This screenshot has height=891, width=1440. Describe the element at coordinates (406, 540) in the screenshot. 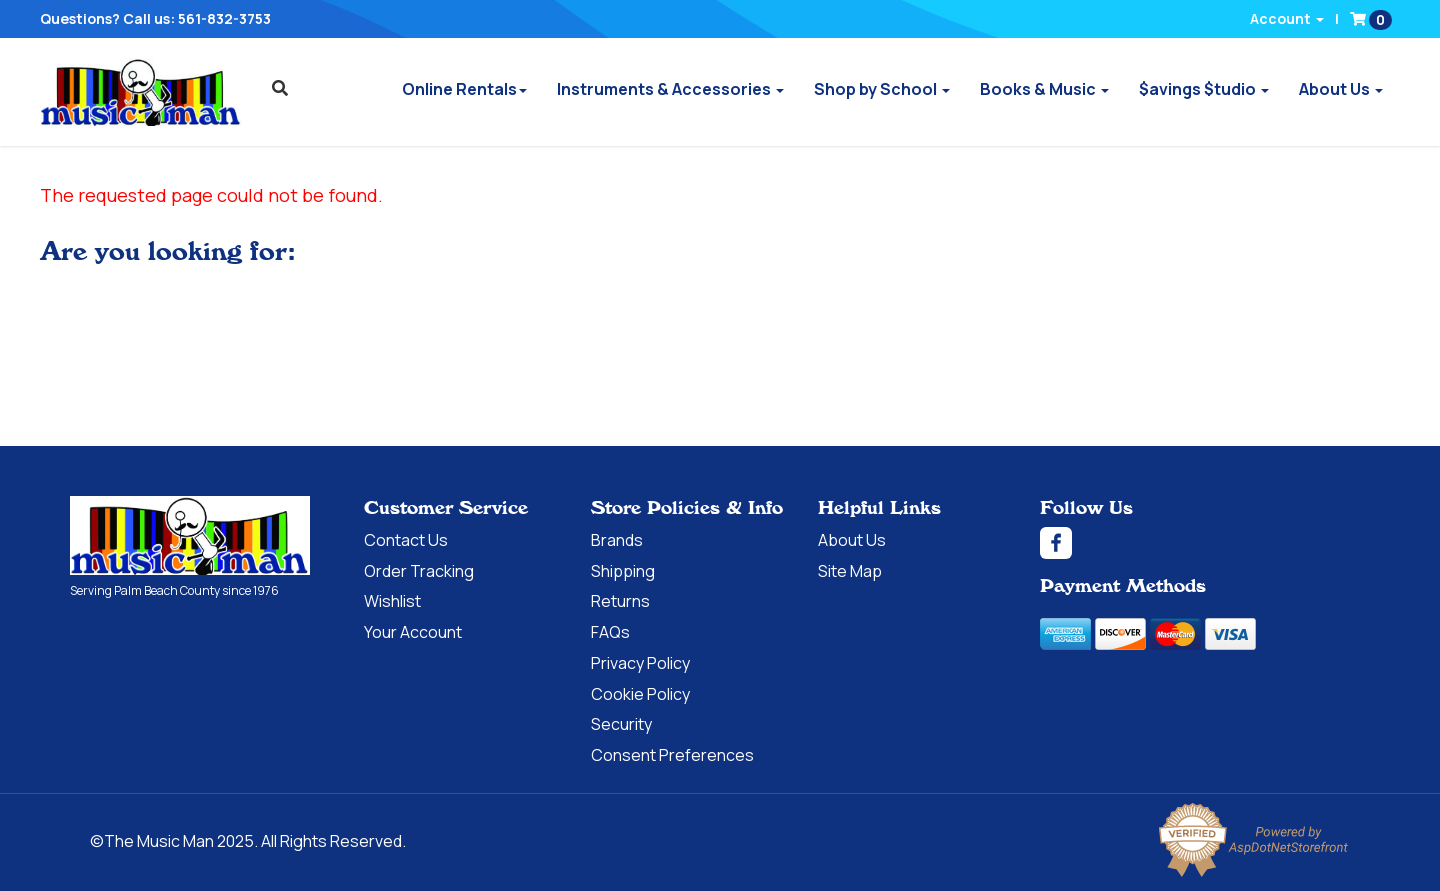

I see `Contact Us` at that location.